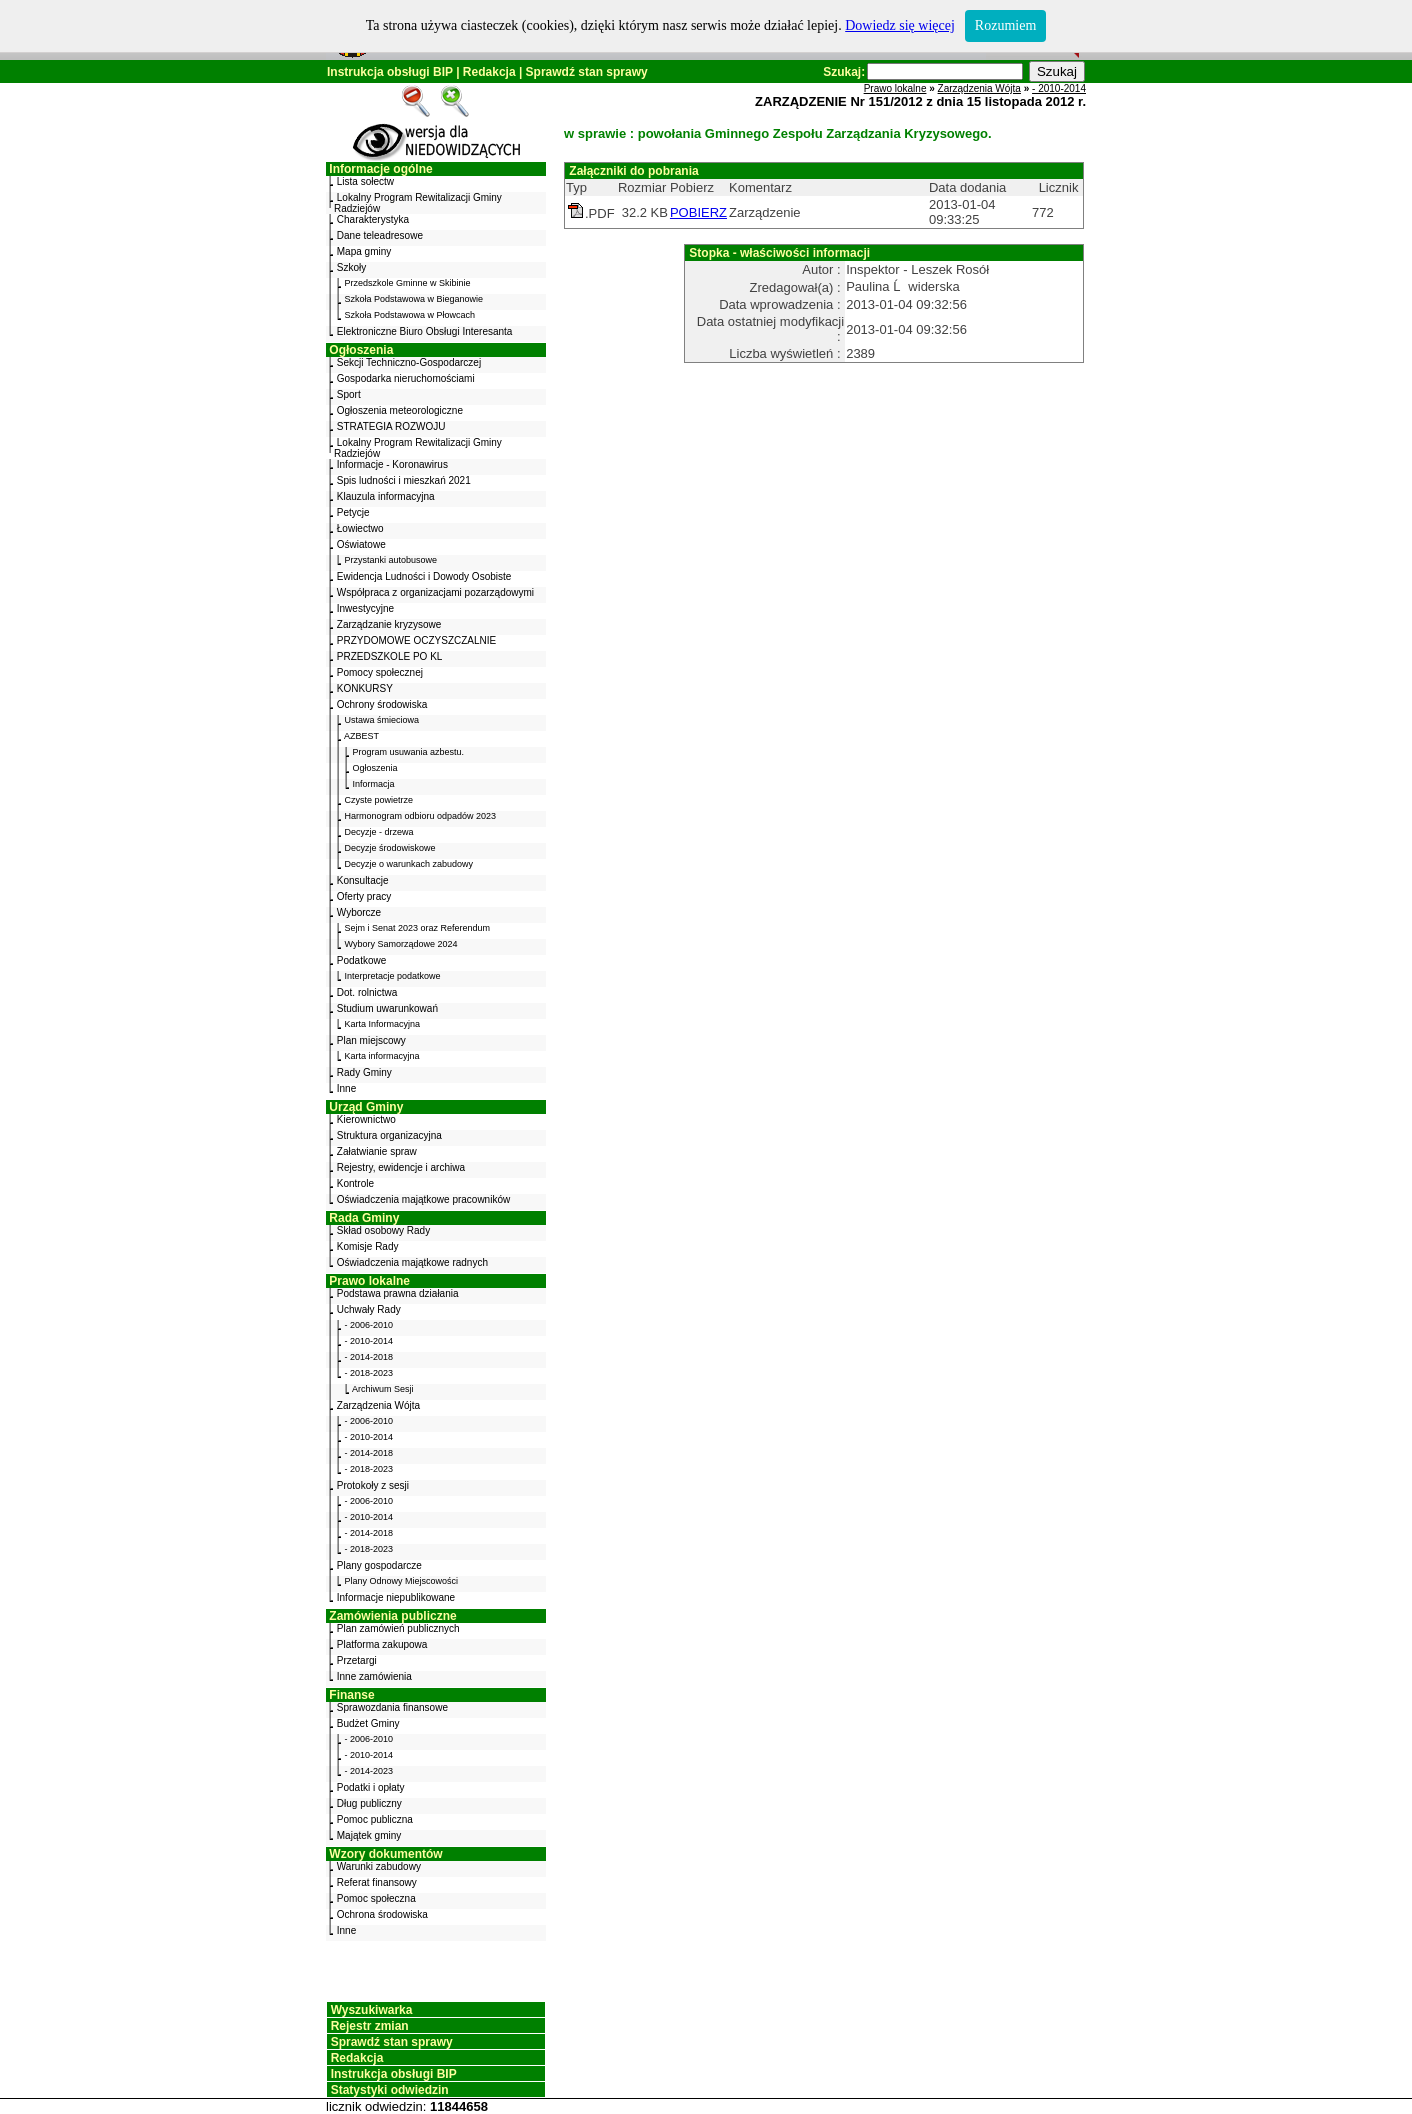 The height and width of the screenshot is (2114, 1412). What do you see at coordinates (373, 1485) in the screenshot?
I see `Protokoły z sesji` at bounding box center [373, 1485].